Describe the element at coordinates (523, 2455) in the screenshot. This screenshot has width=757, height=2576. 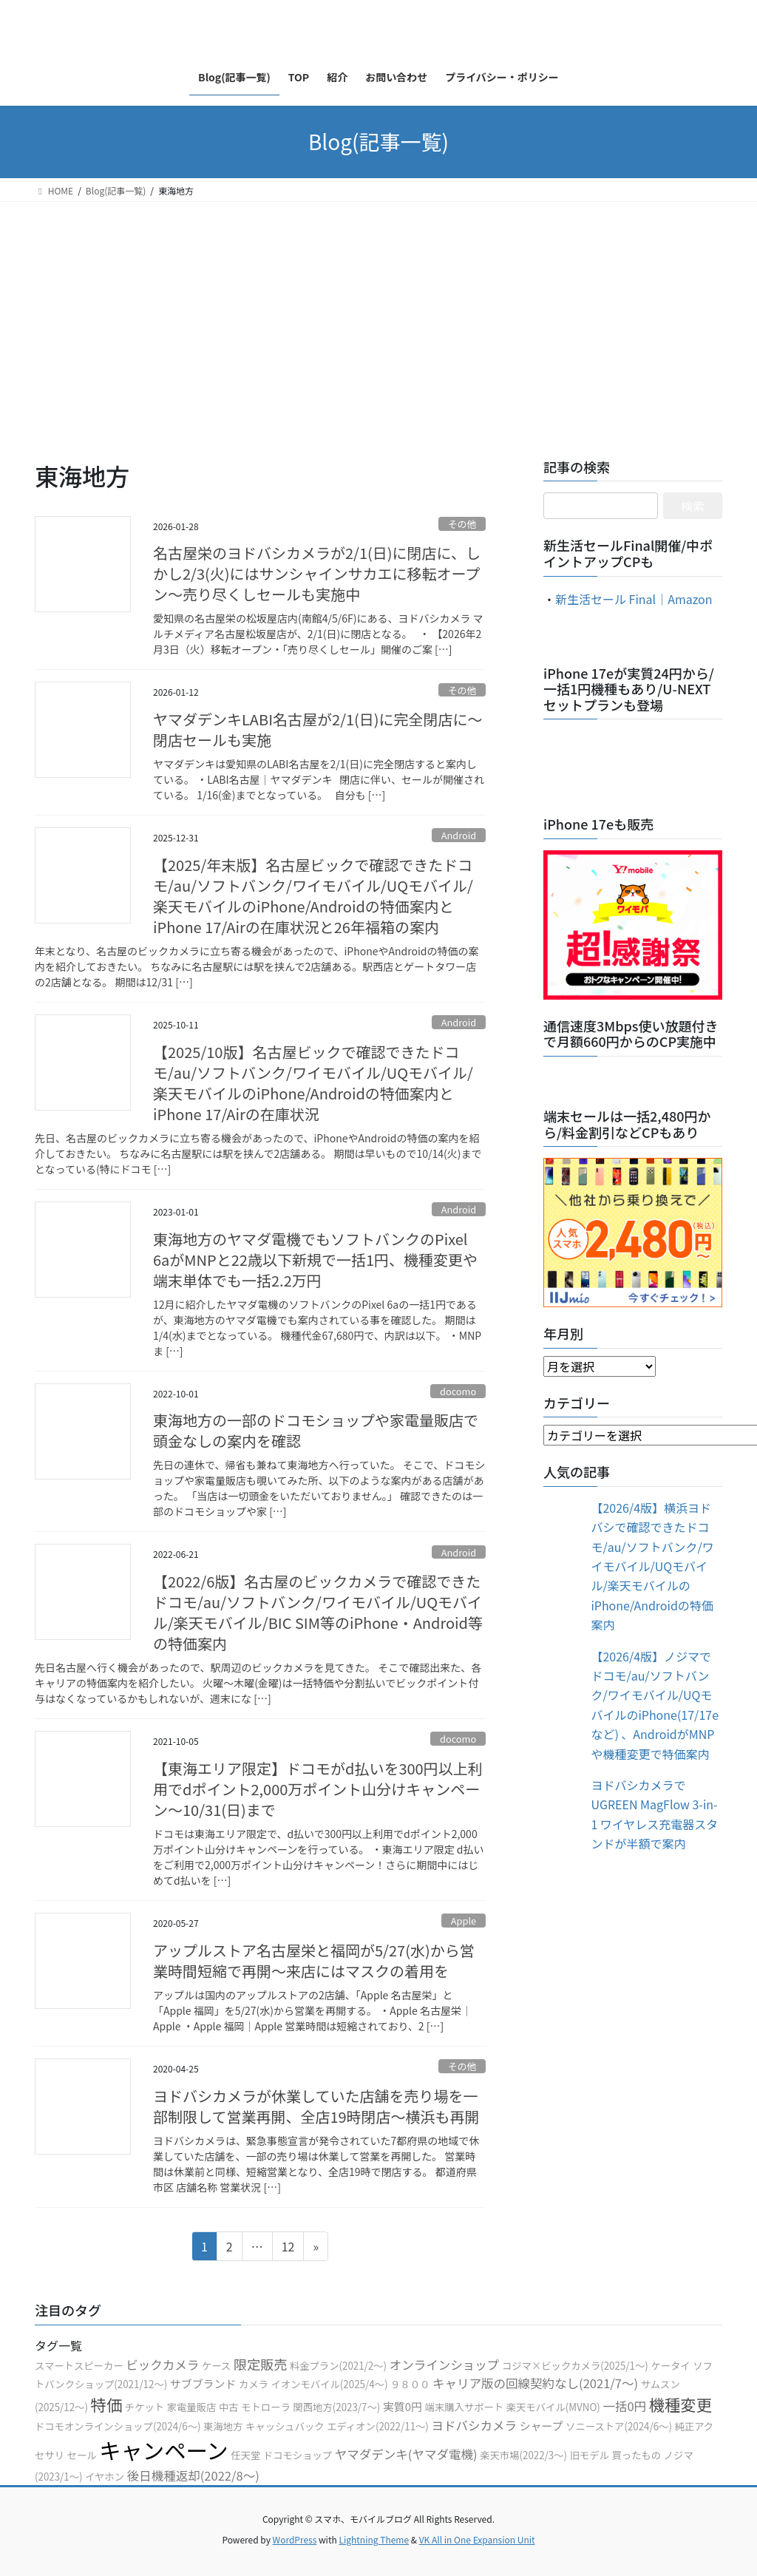
I see `楽天市場(2022/3〜)` at that location.